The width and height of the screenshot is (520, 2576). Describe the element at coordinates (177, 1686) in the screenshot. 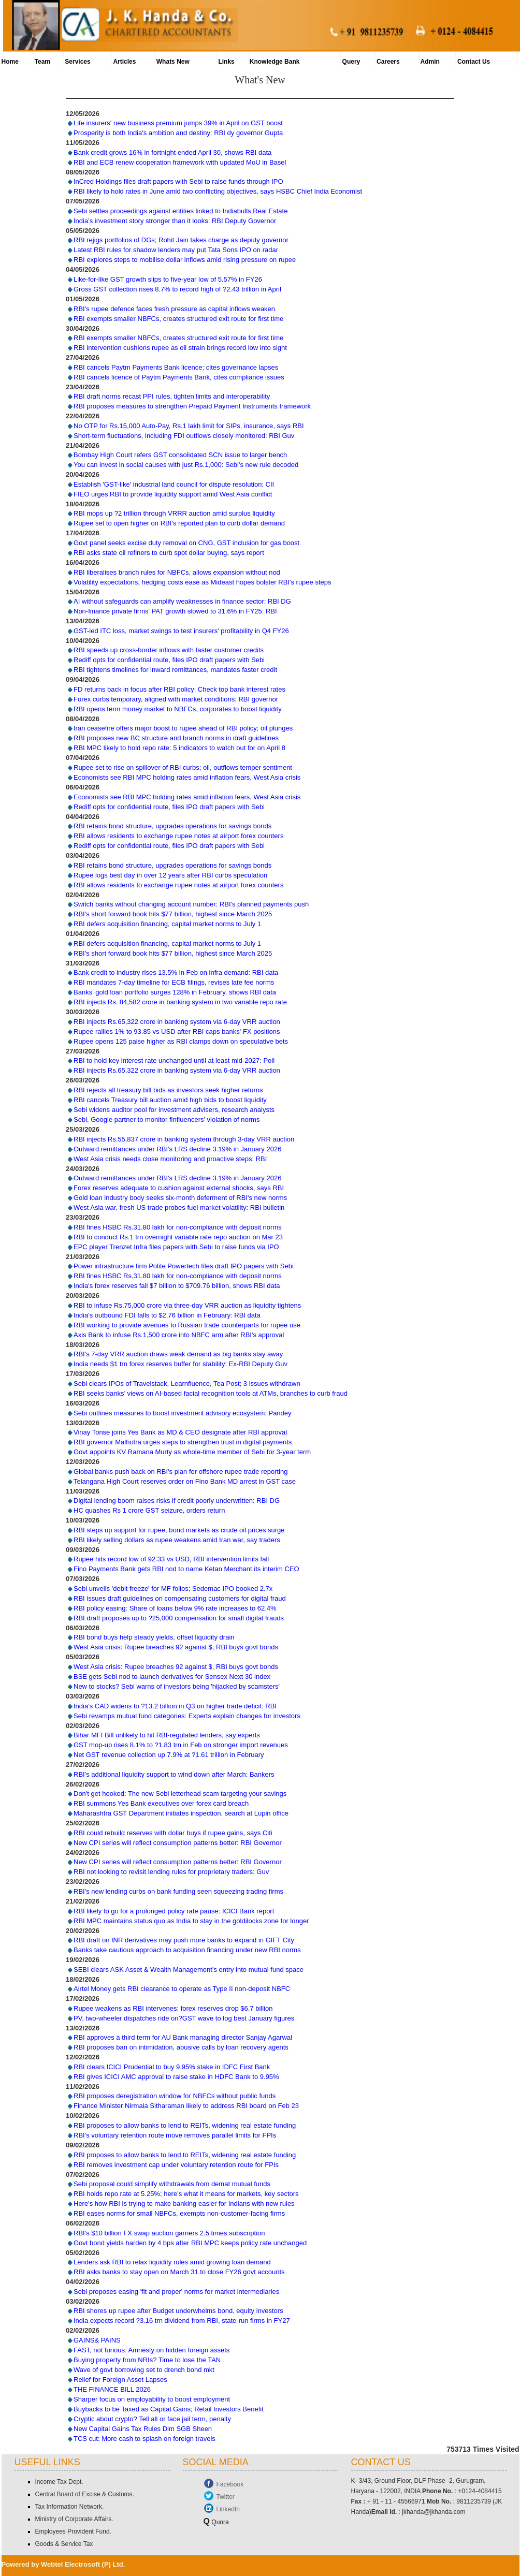

I see `New to stocks? Sebi warns of investors being 'hijacked by scamsters'` at that location.